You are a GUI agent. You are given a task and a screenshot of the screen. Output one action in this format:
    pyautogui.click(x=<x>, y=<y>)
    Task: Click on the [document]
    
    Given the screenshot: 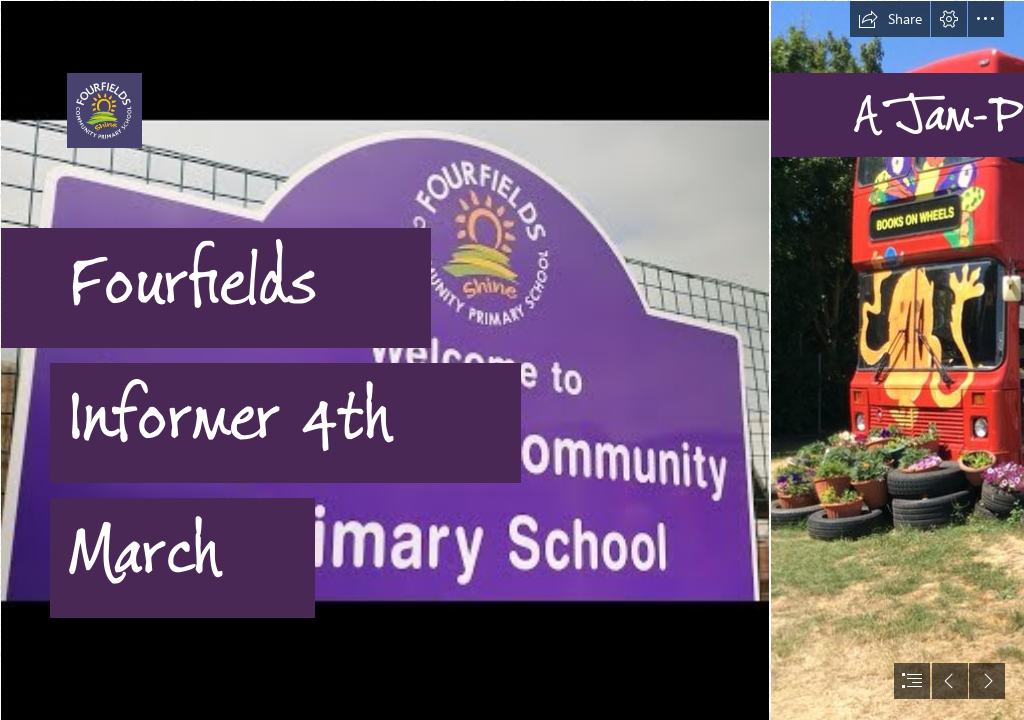 What is the action you would take?
    pyautogui.click(x=512, y=360)
    